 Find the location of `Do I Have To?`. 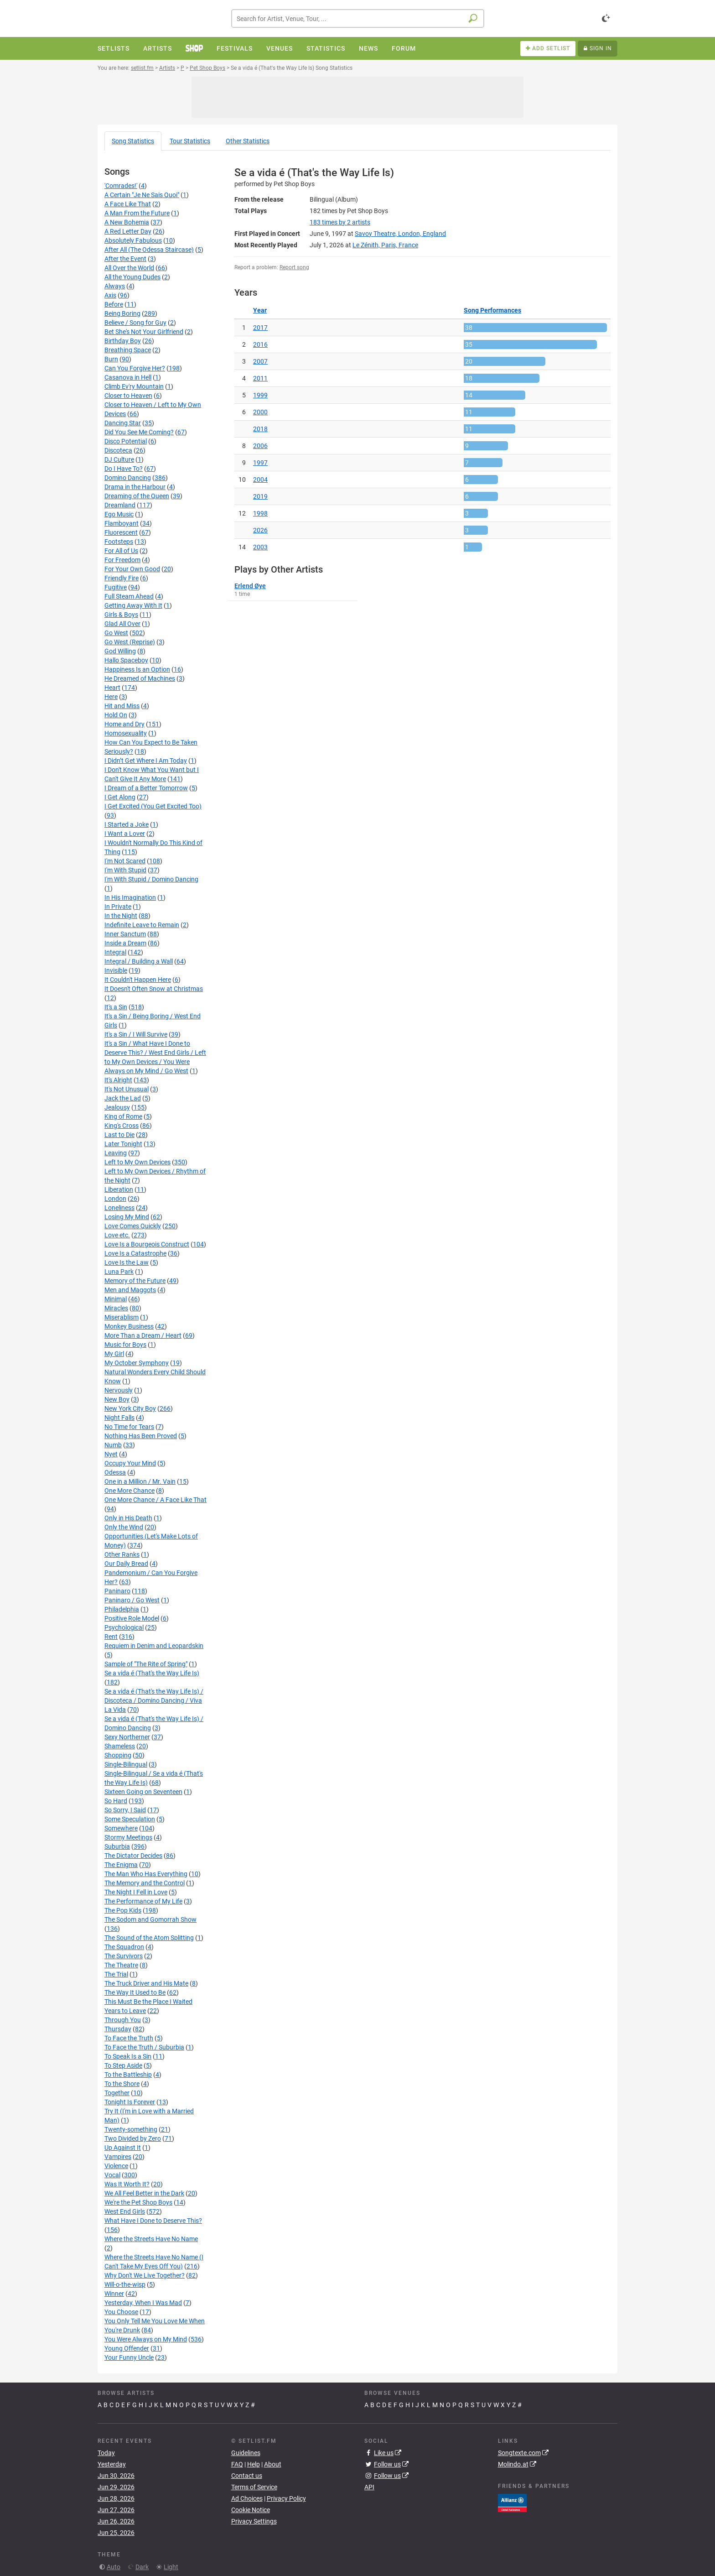

Do I Have To? is located at coordinates (123, 468).